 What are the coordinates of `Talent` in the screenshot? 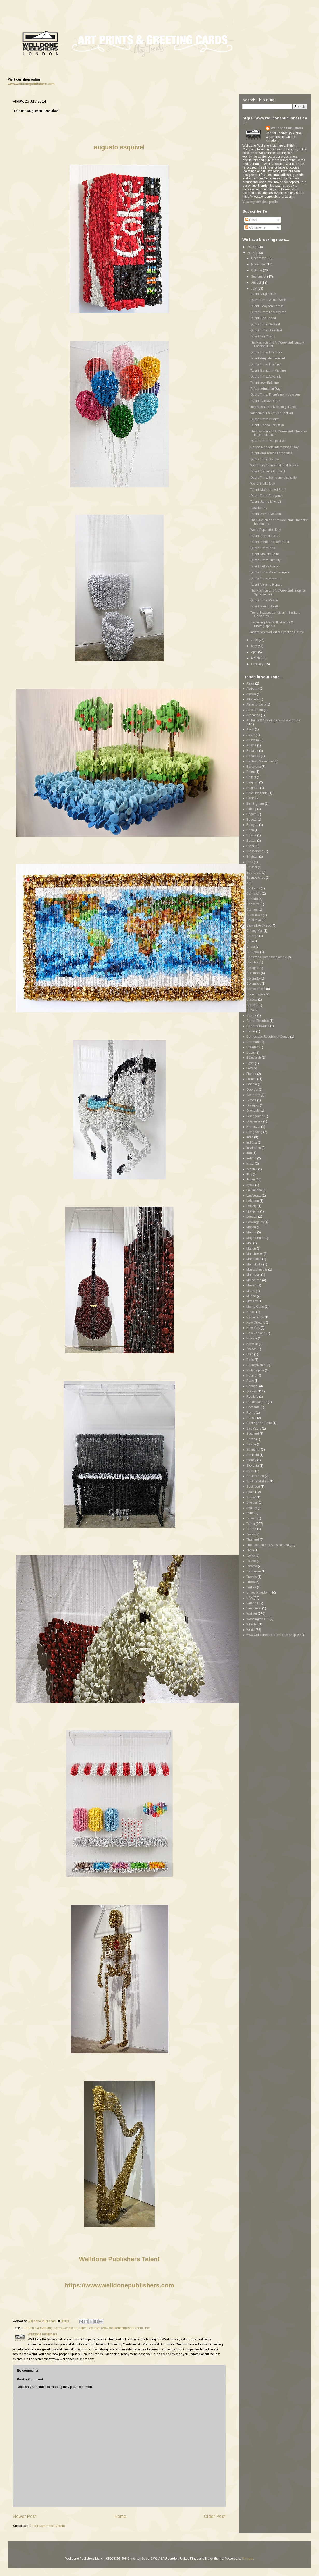 It's located at (83, 2328).